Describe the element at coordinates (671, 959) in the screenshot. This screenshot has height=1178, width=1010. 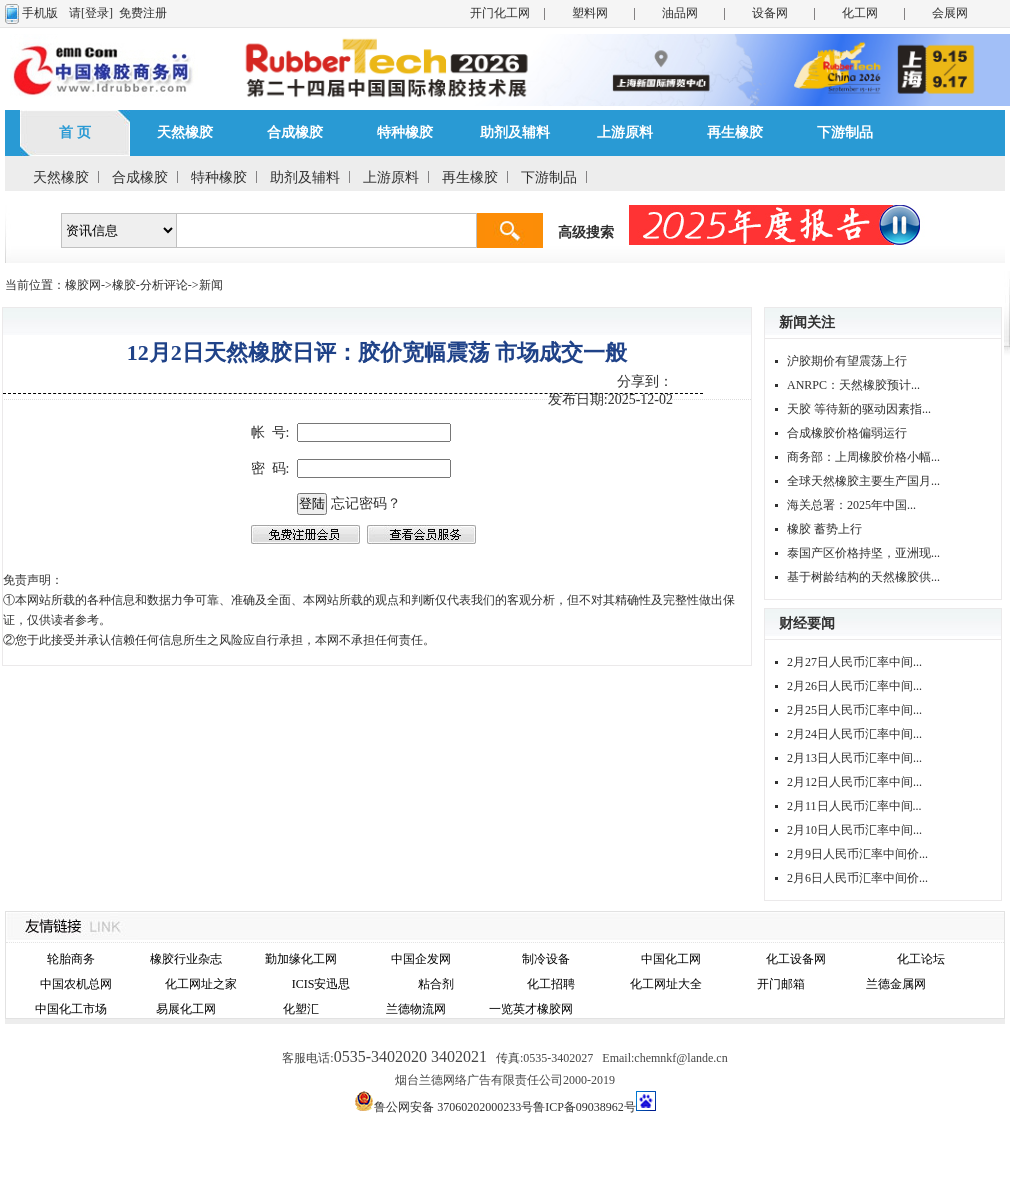
I see `中国化工网` at that location.